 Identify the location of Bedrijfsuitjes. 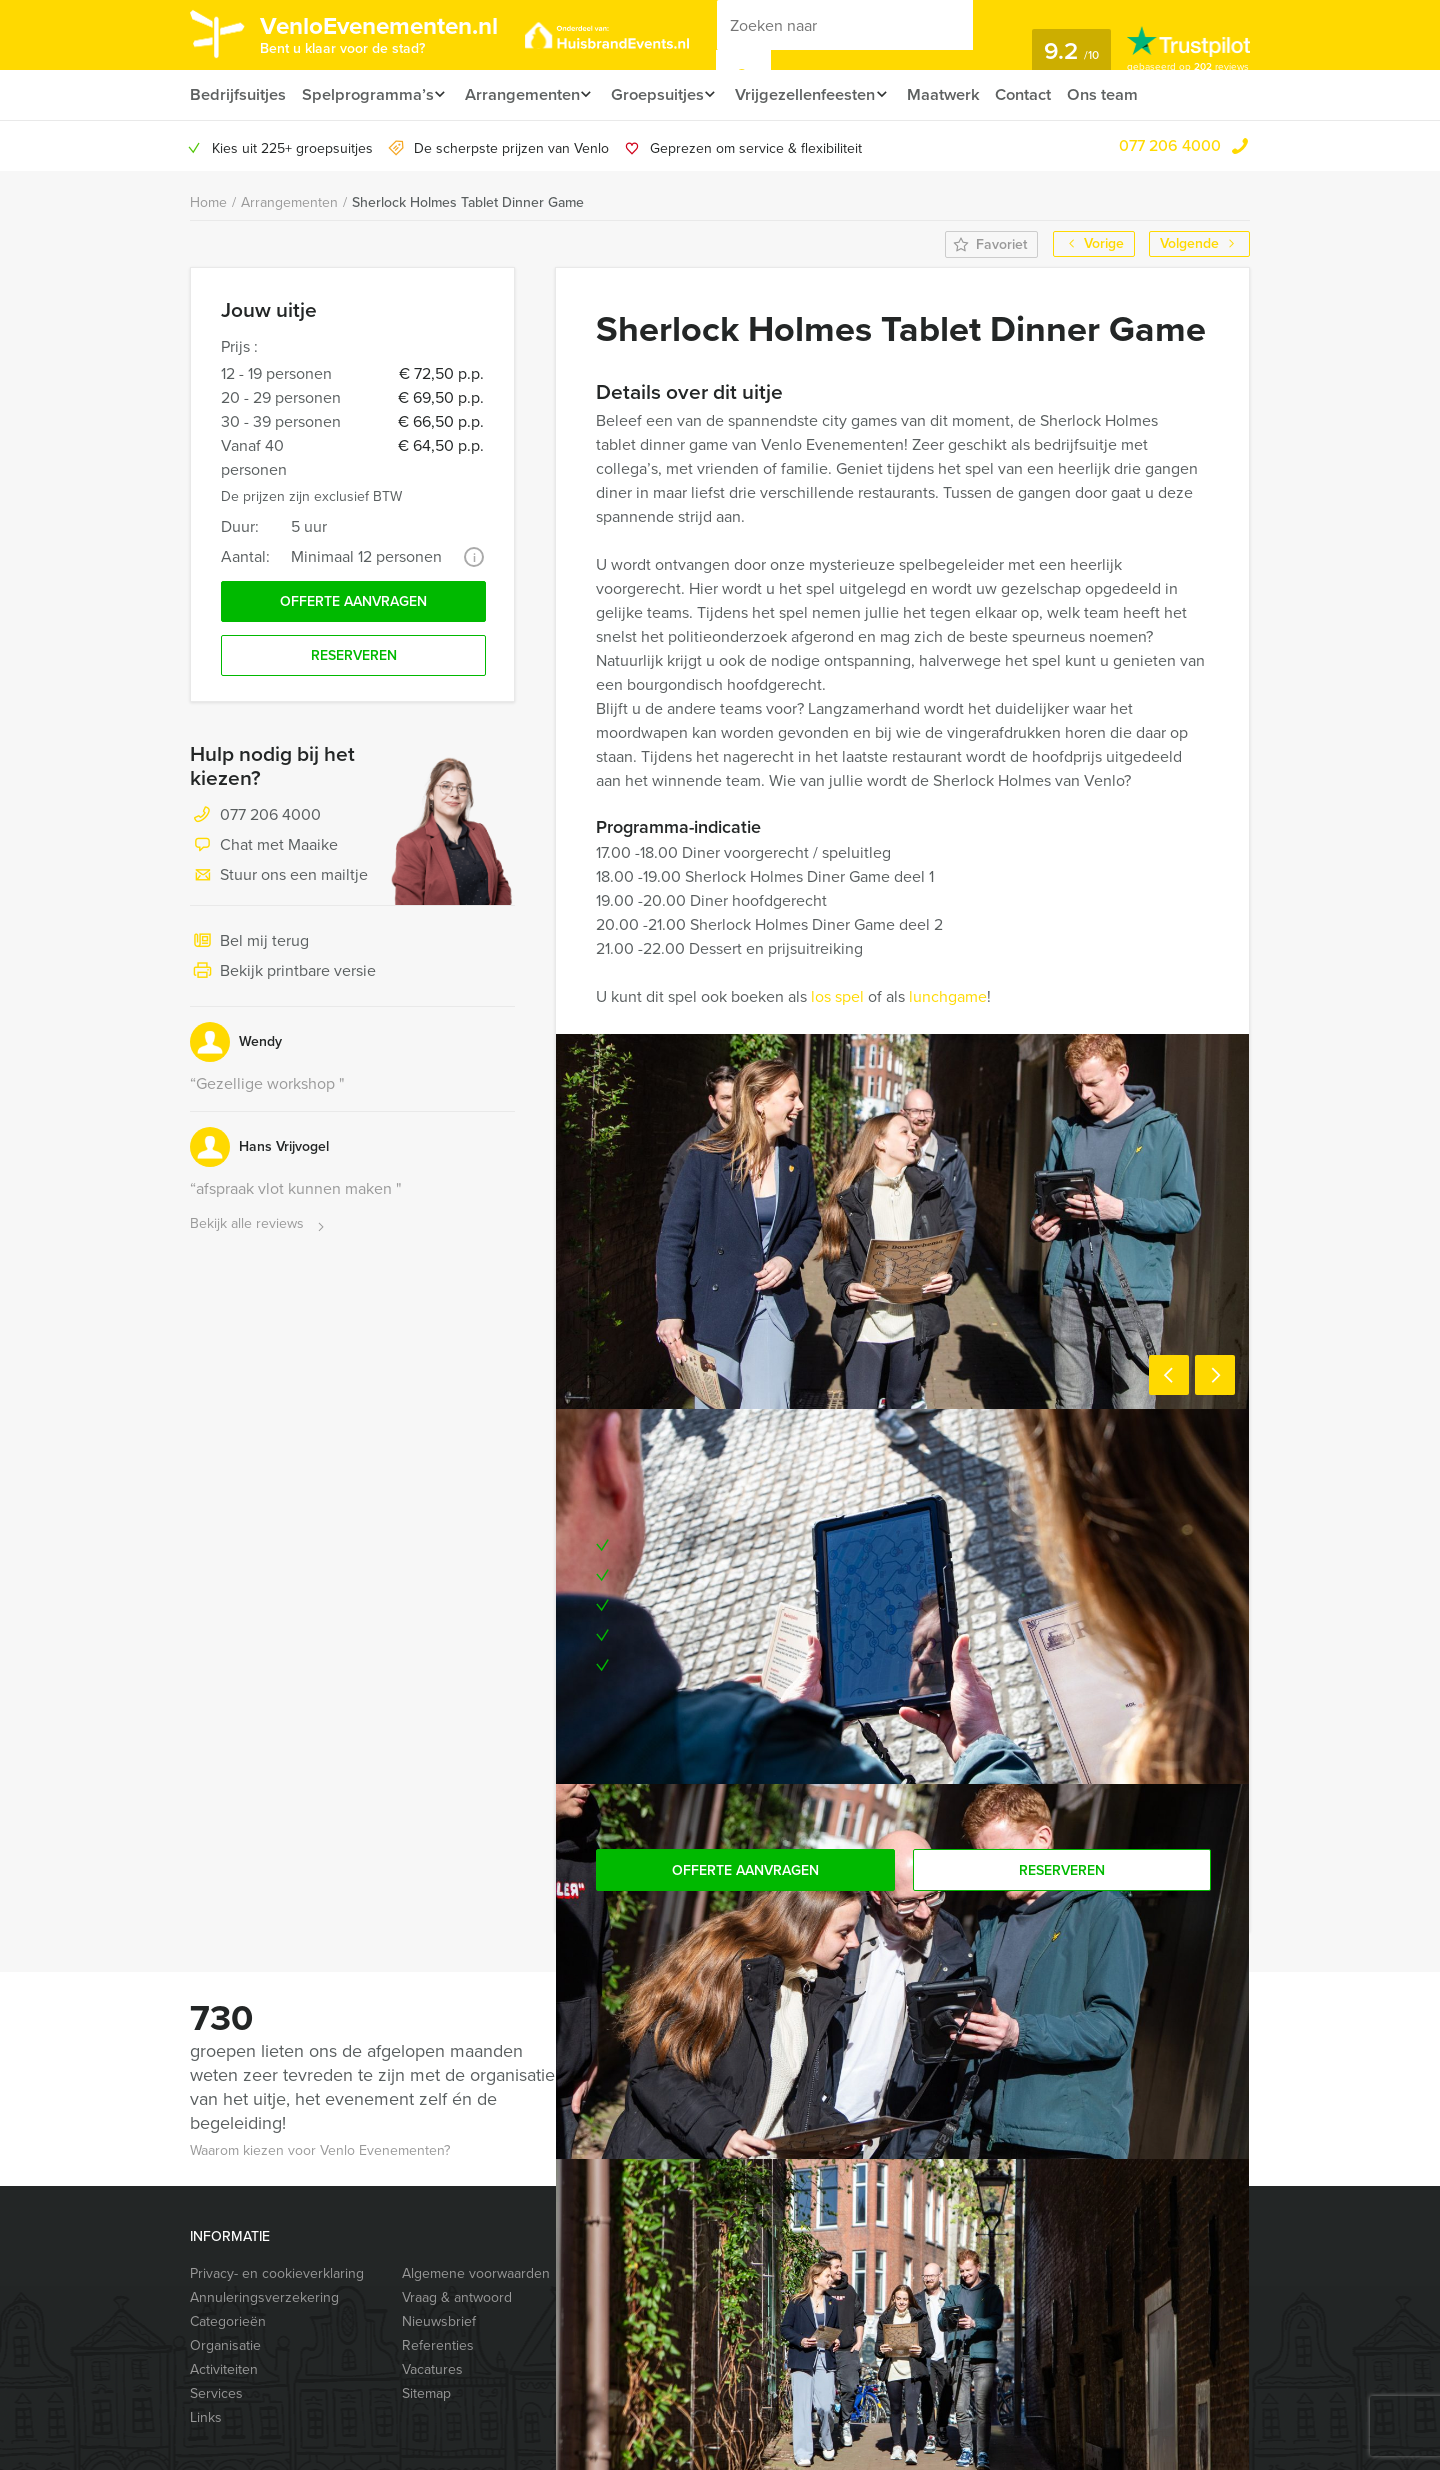
(237, 94).